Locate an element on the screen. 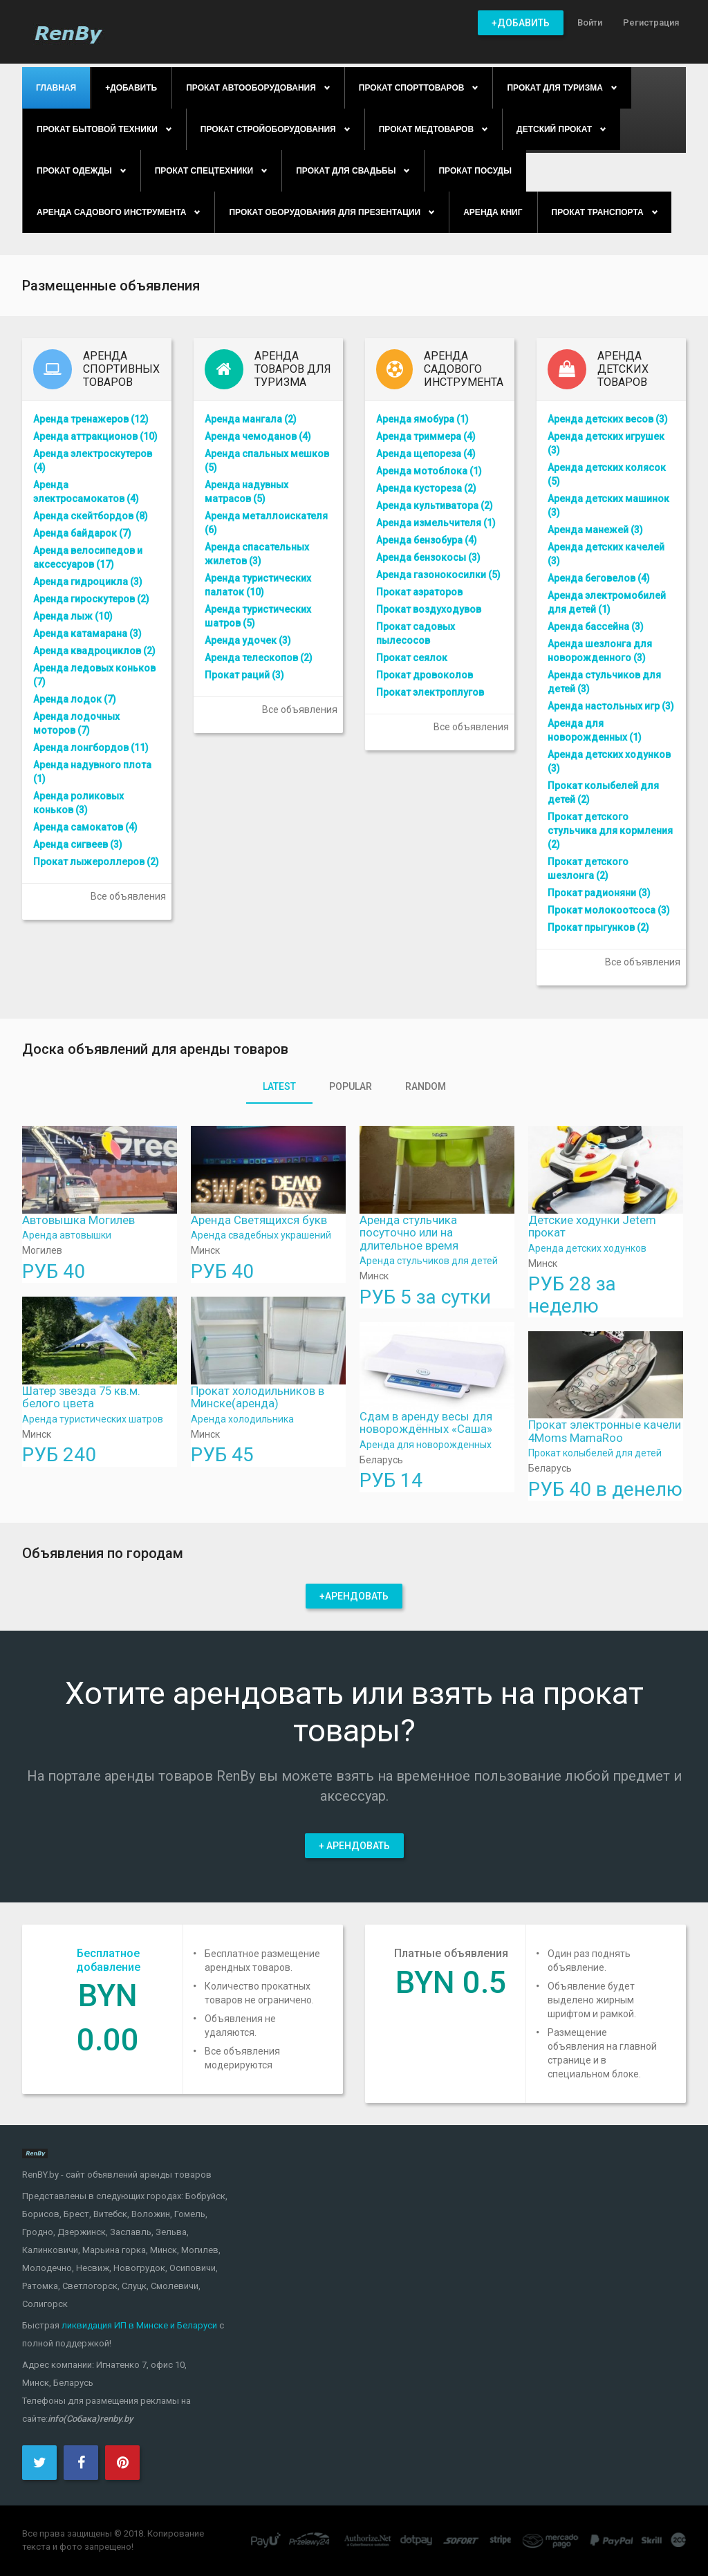 The width and height of the screenshot is (708, 2576). Прокат электронные качели 4Moms MamaRoo is located at coordinates (604, 1431).